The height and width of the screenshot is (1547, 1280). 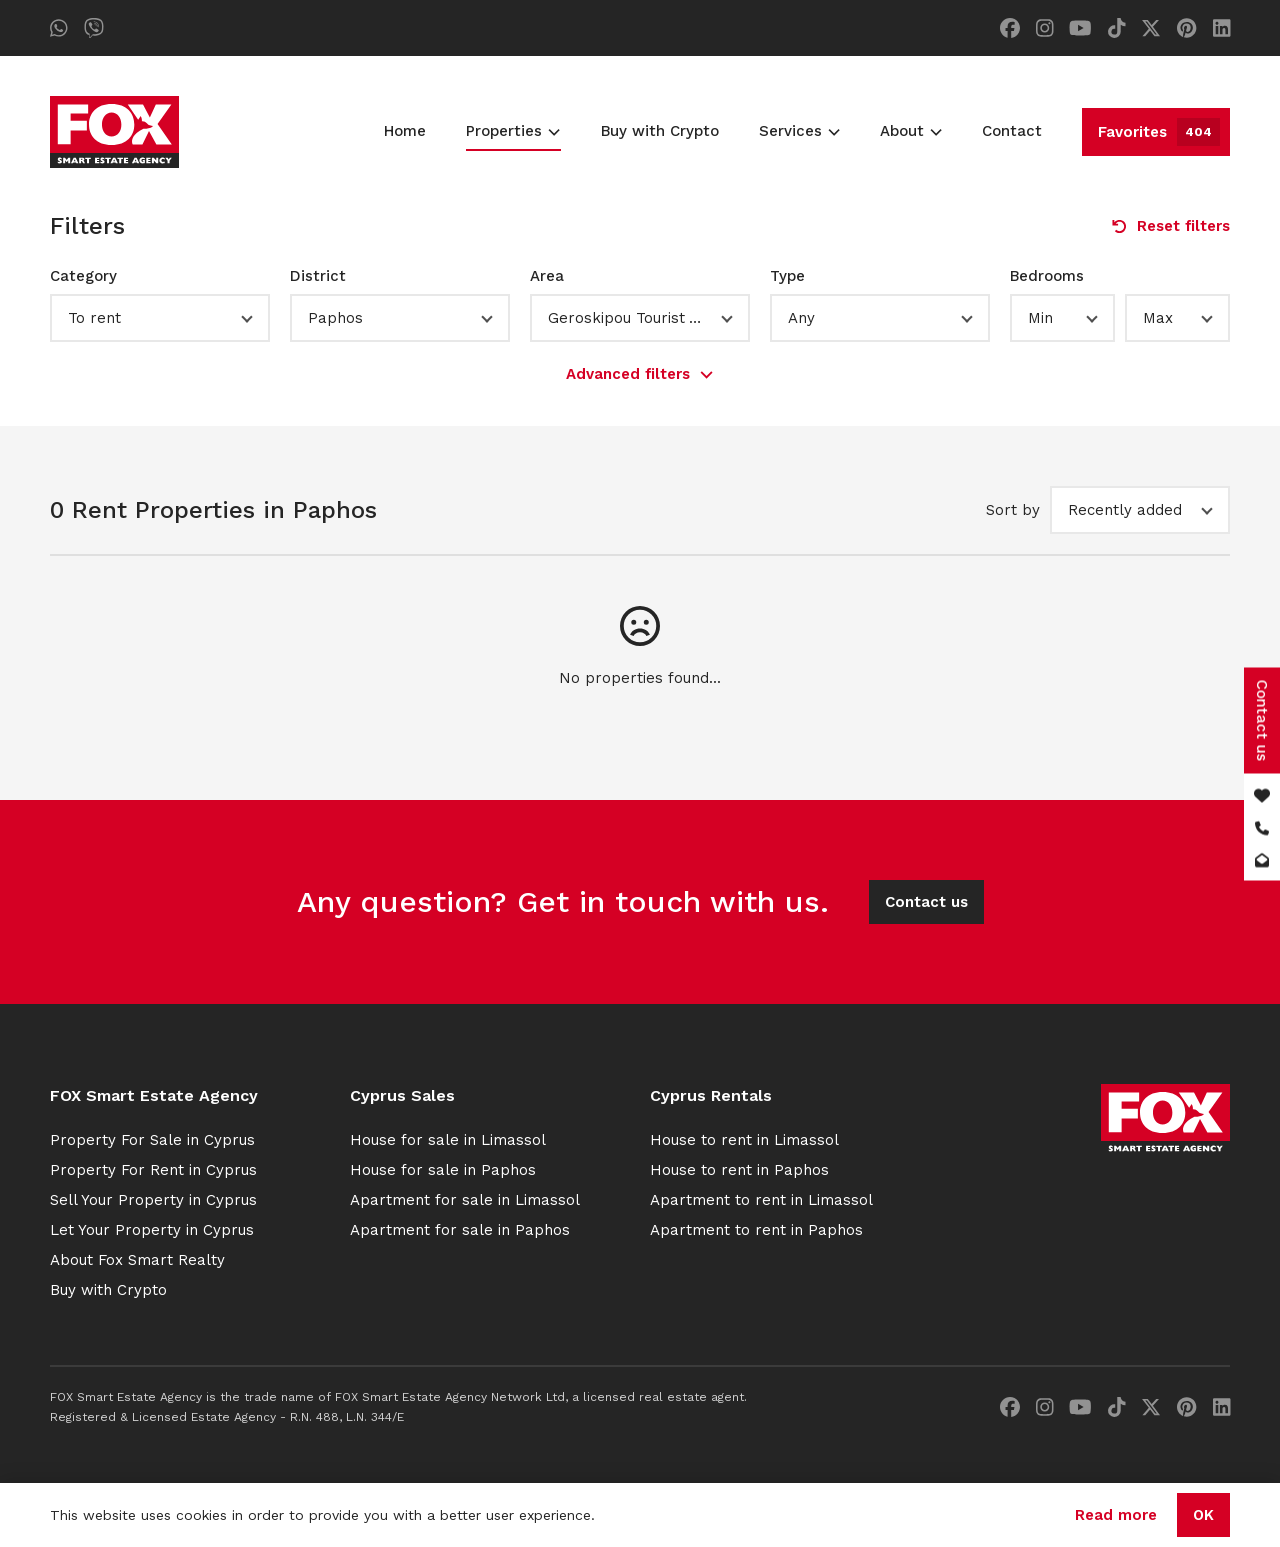 I want to click on Type, so click(x=787, y=276).